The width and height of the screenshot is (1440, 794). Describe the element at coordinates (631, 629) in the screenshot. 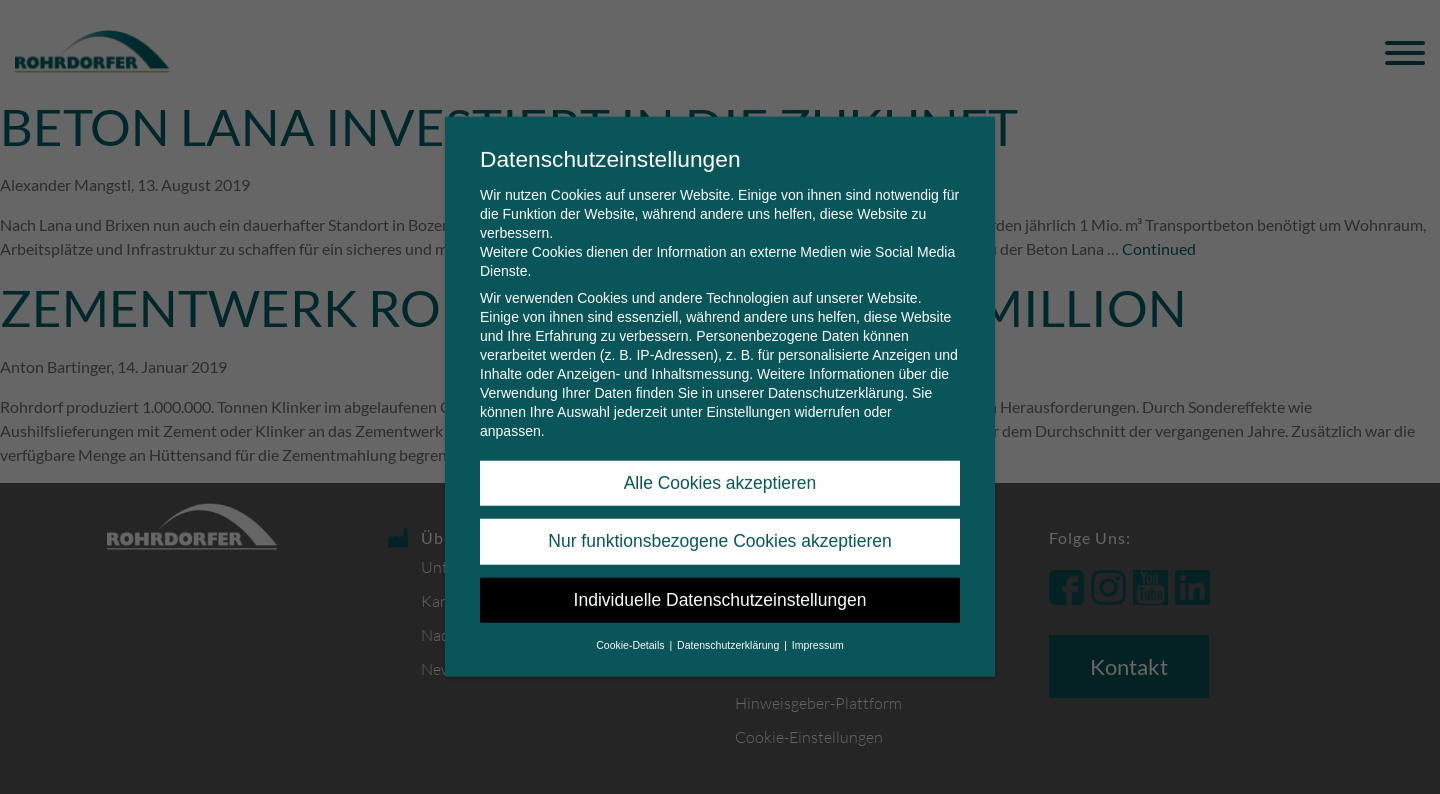

I see `Cookie-Details [button]` at that location.